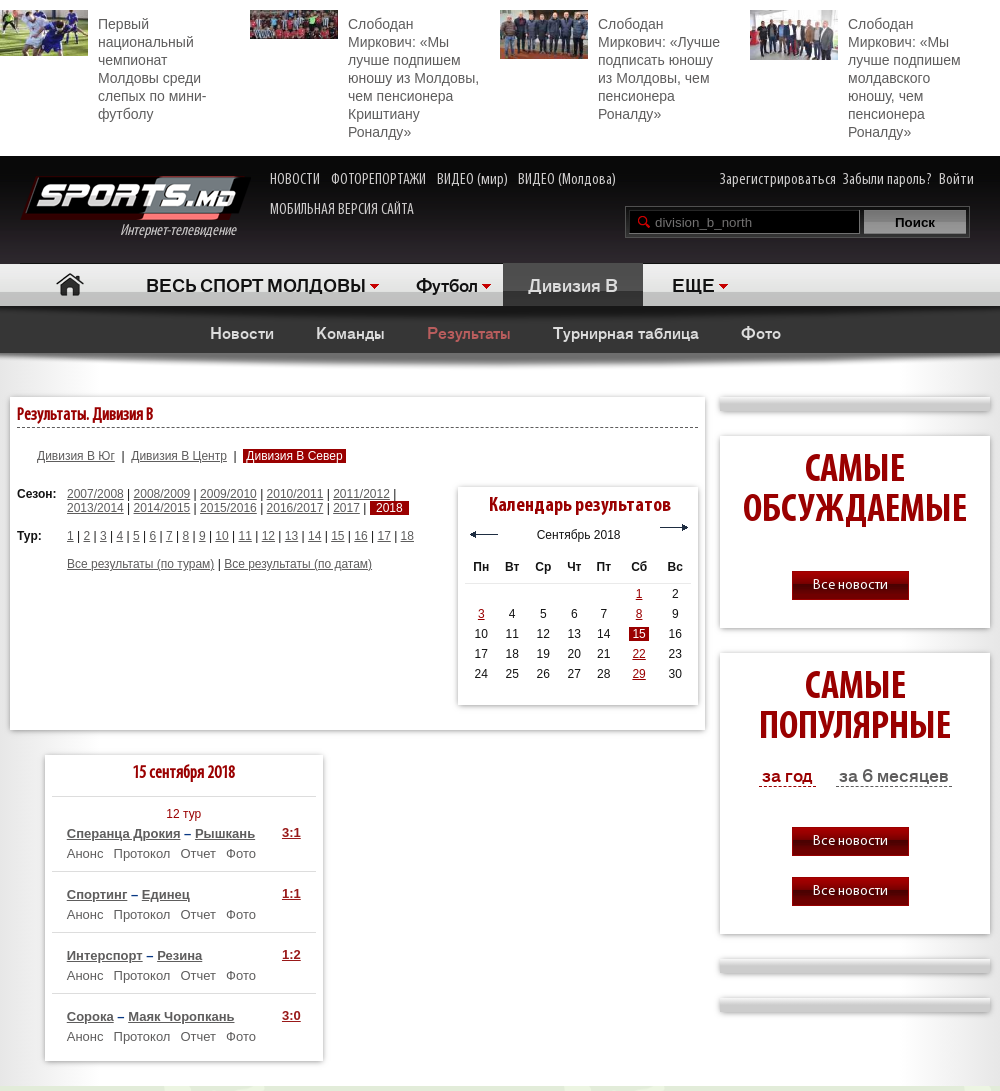  What do you see at coordinates (291, 954) in the screenshot?
I see `1:2` at bounding box center [291, 954].